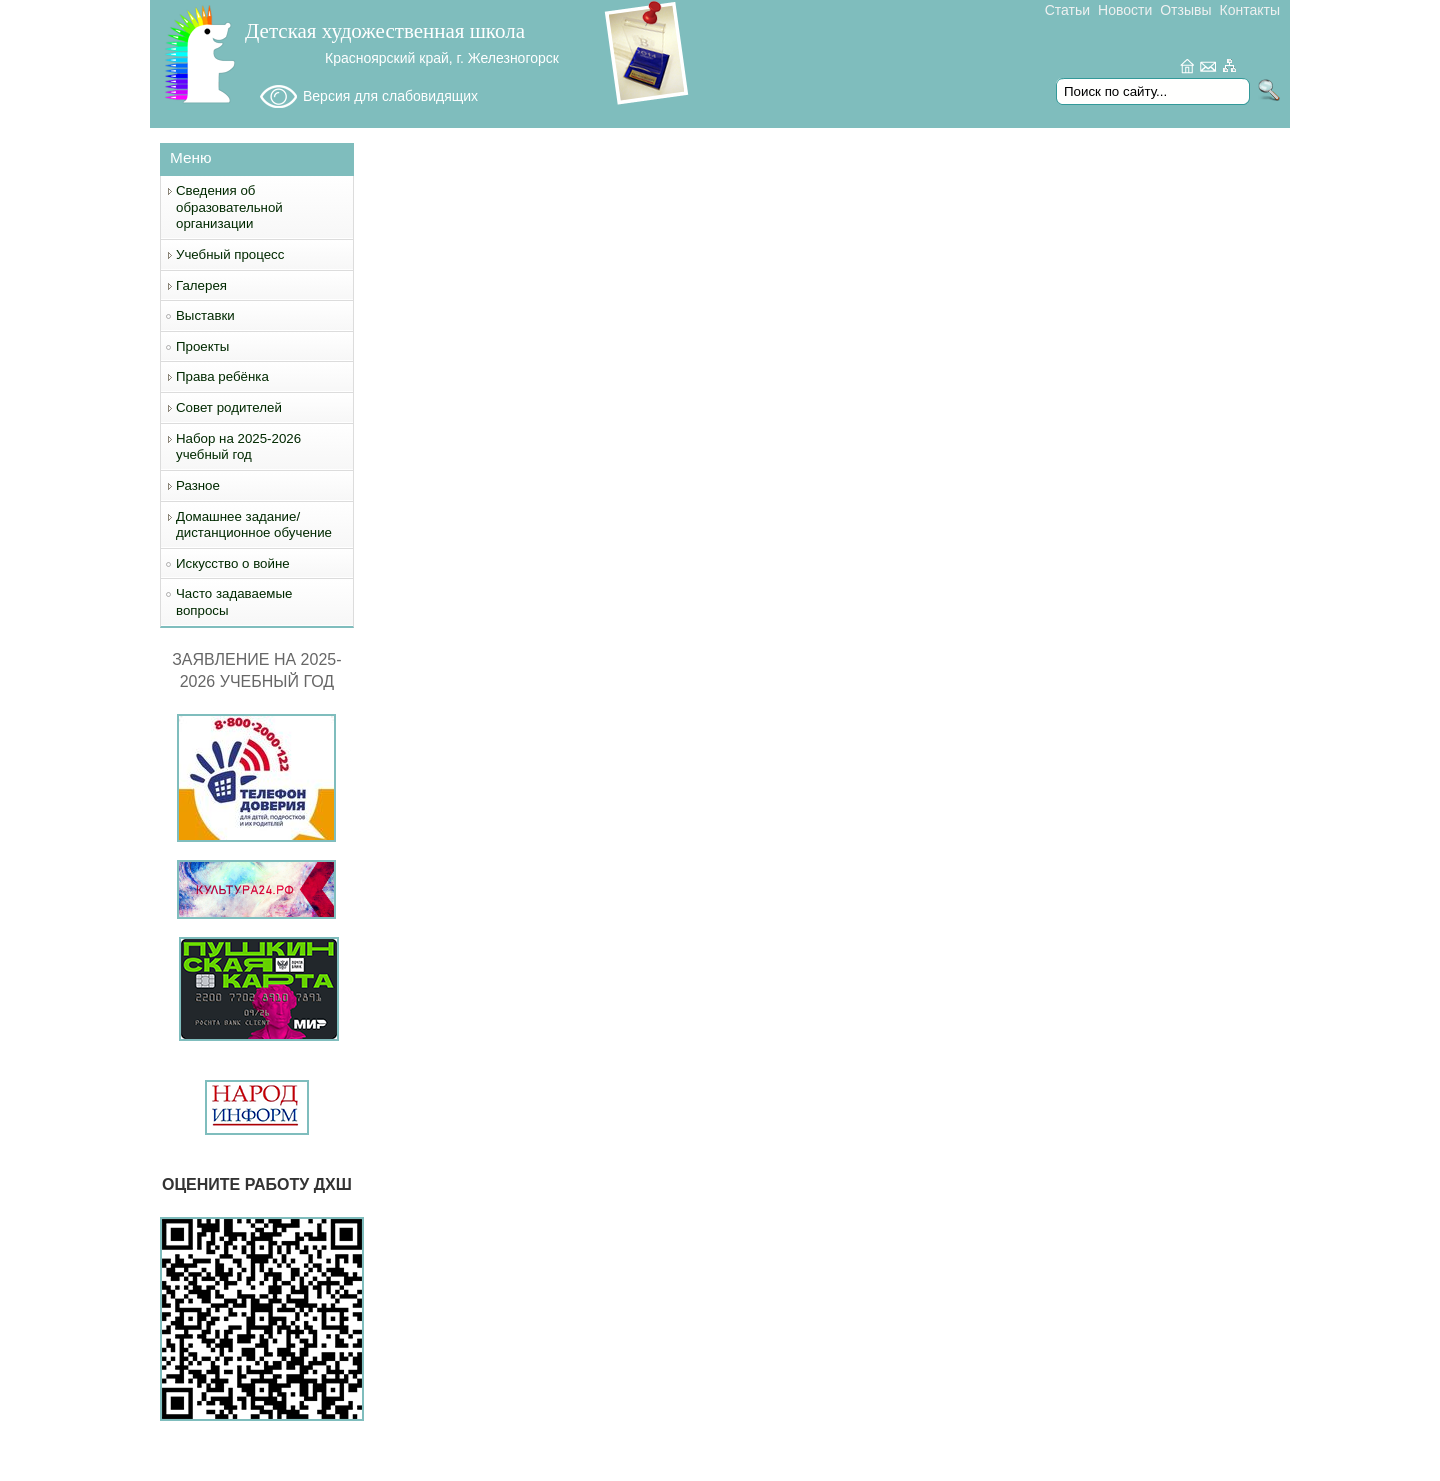 The width and height of the screenshot is (1440, 1481). What do you see at coordinates (238, 447) in the screenshot?
I see `Набор на 2025-2026 учебный год` at bounding box center [238, 447].